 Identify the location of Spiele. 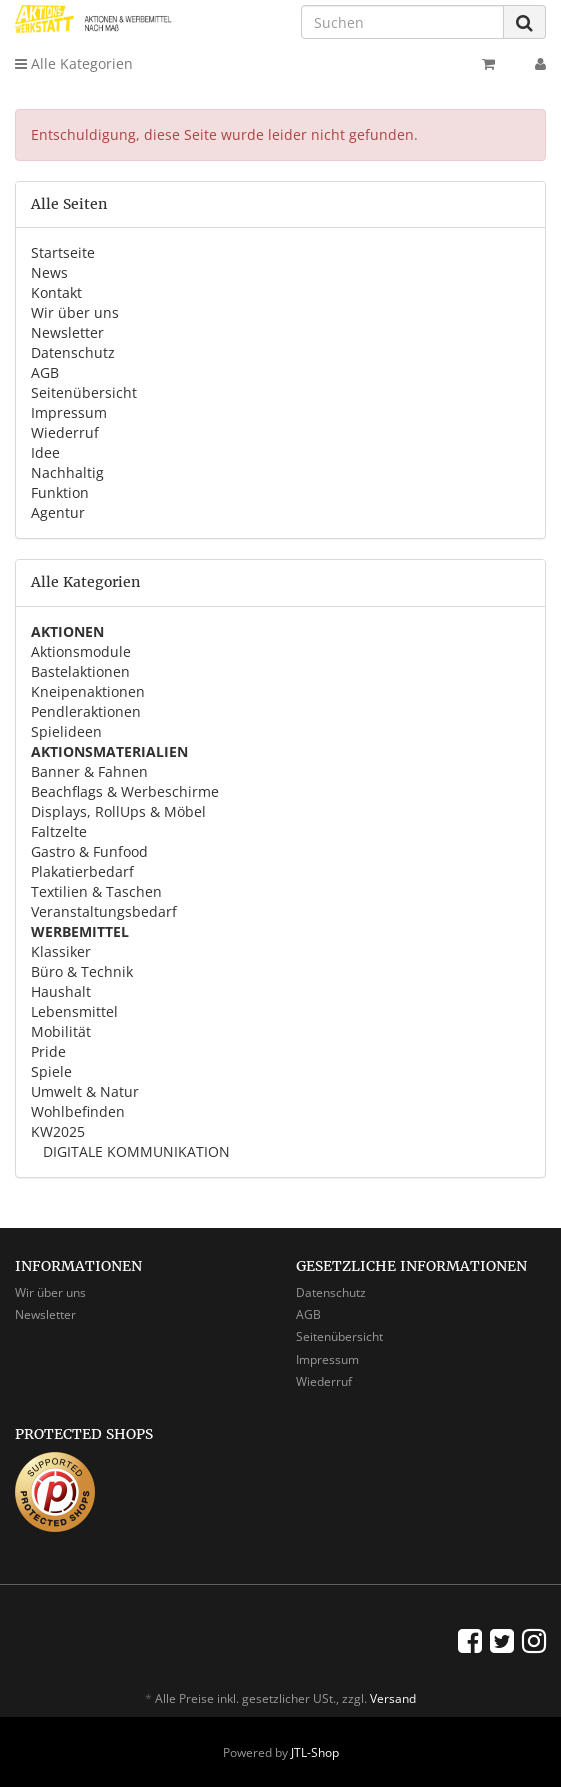
(51, 1071).